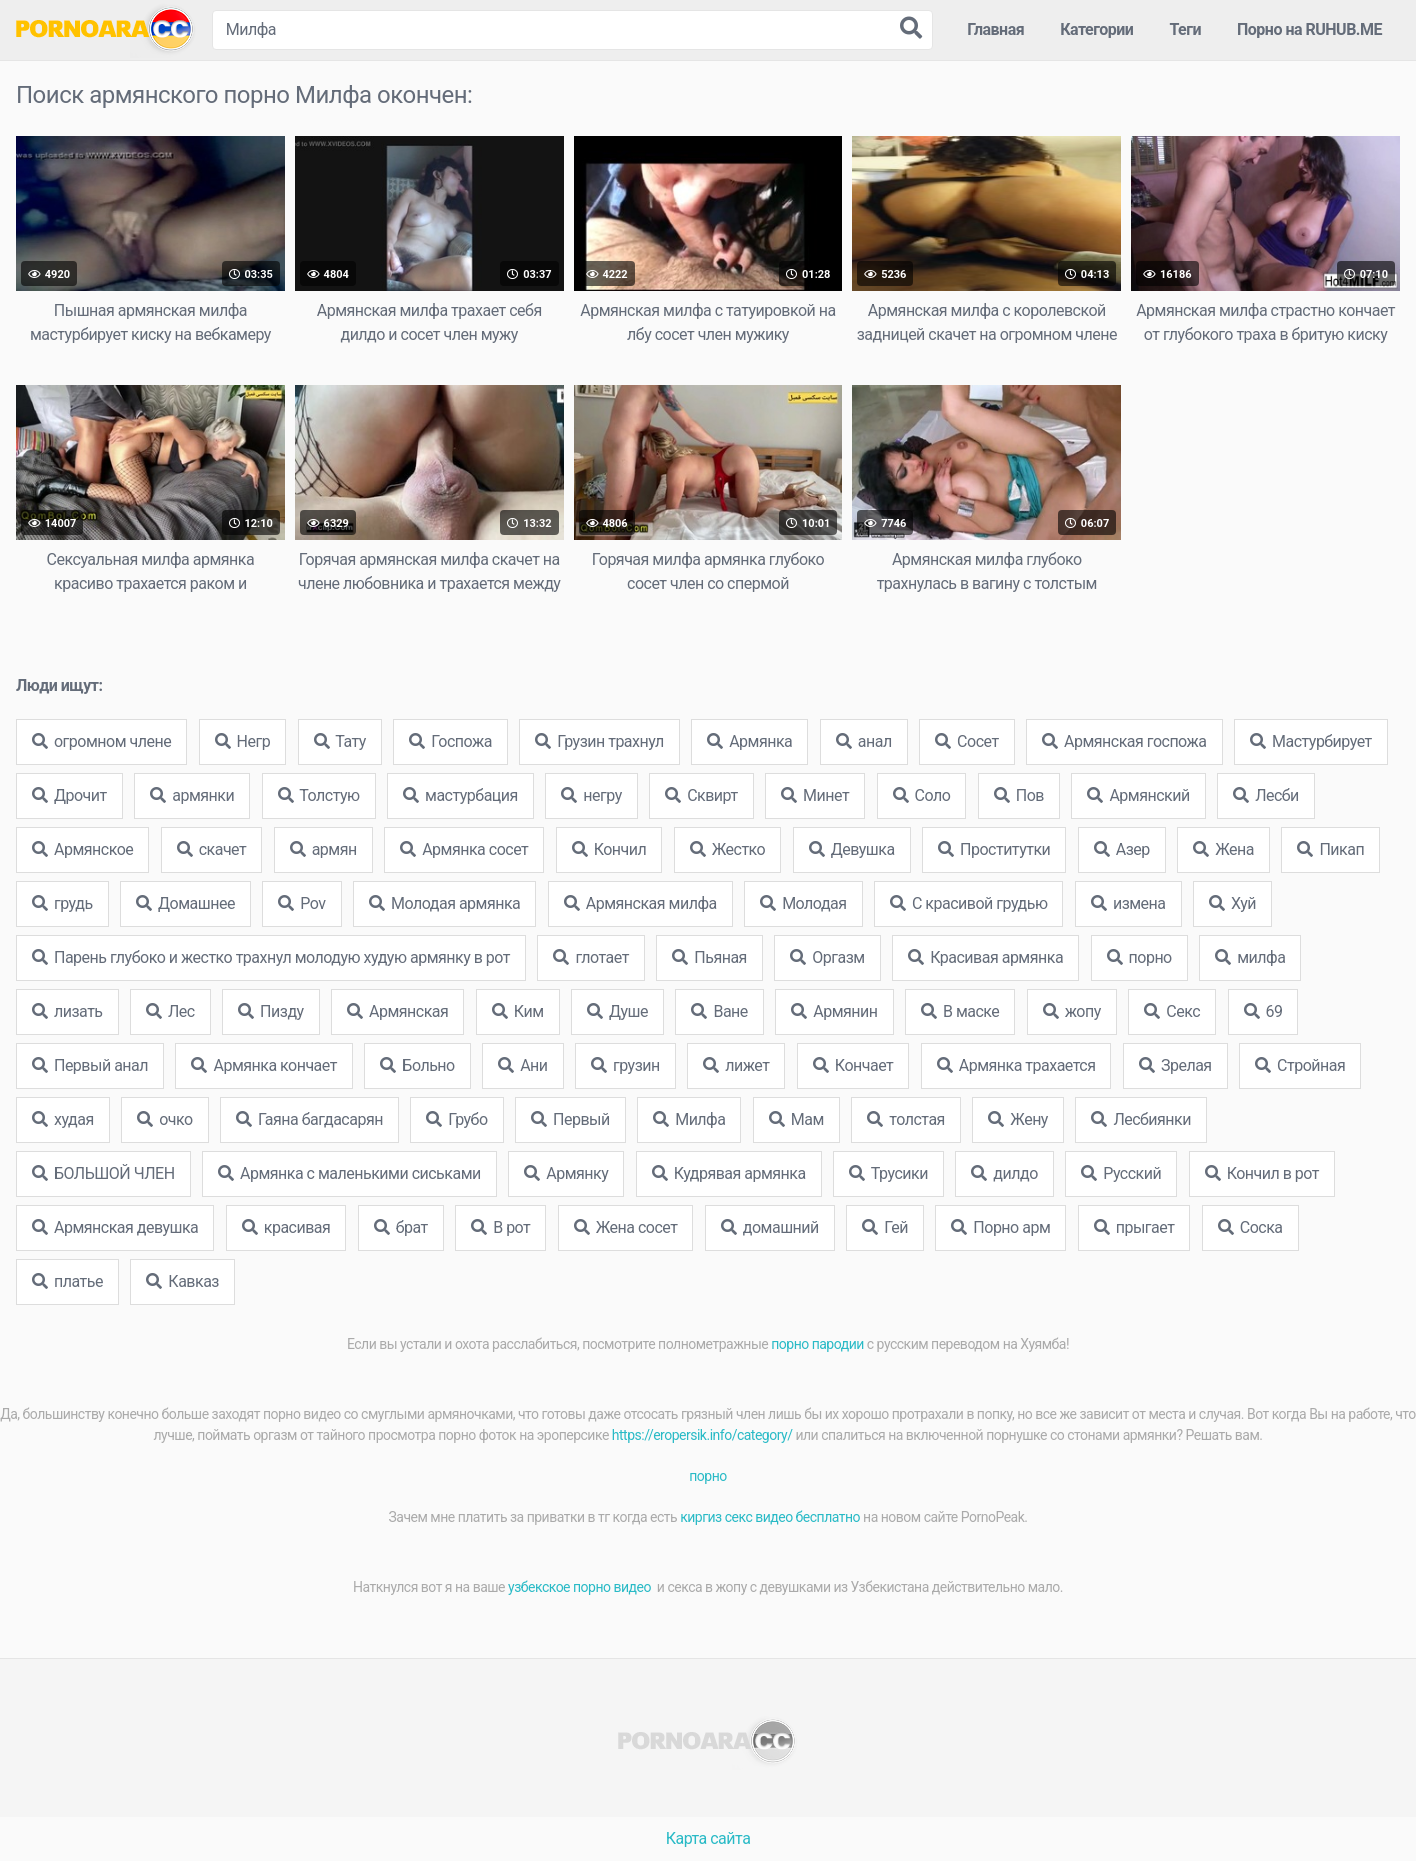  I want to click on Первый анал, so click(90, 1065).